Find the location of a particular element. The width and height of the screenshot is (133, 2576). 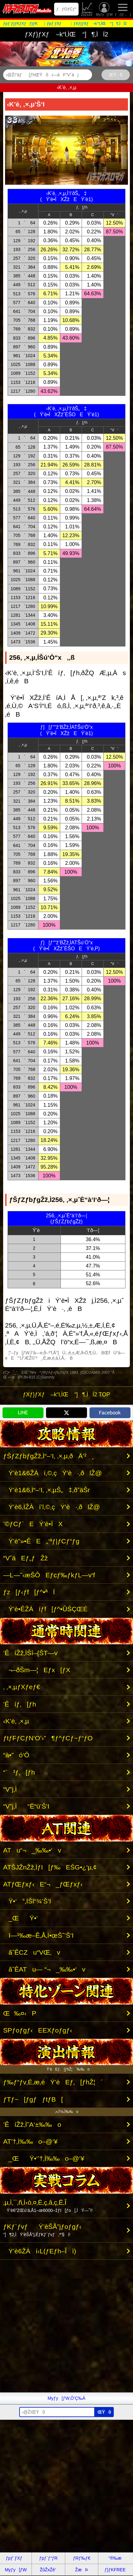

I—¹‰æ–Ê‚Å‚Ì•œŠˆ’Š‘I is located at coordinates (38, 1935).